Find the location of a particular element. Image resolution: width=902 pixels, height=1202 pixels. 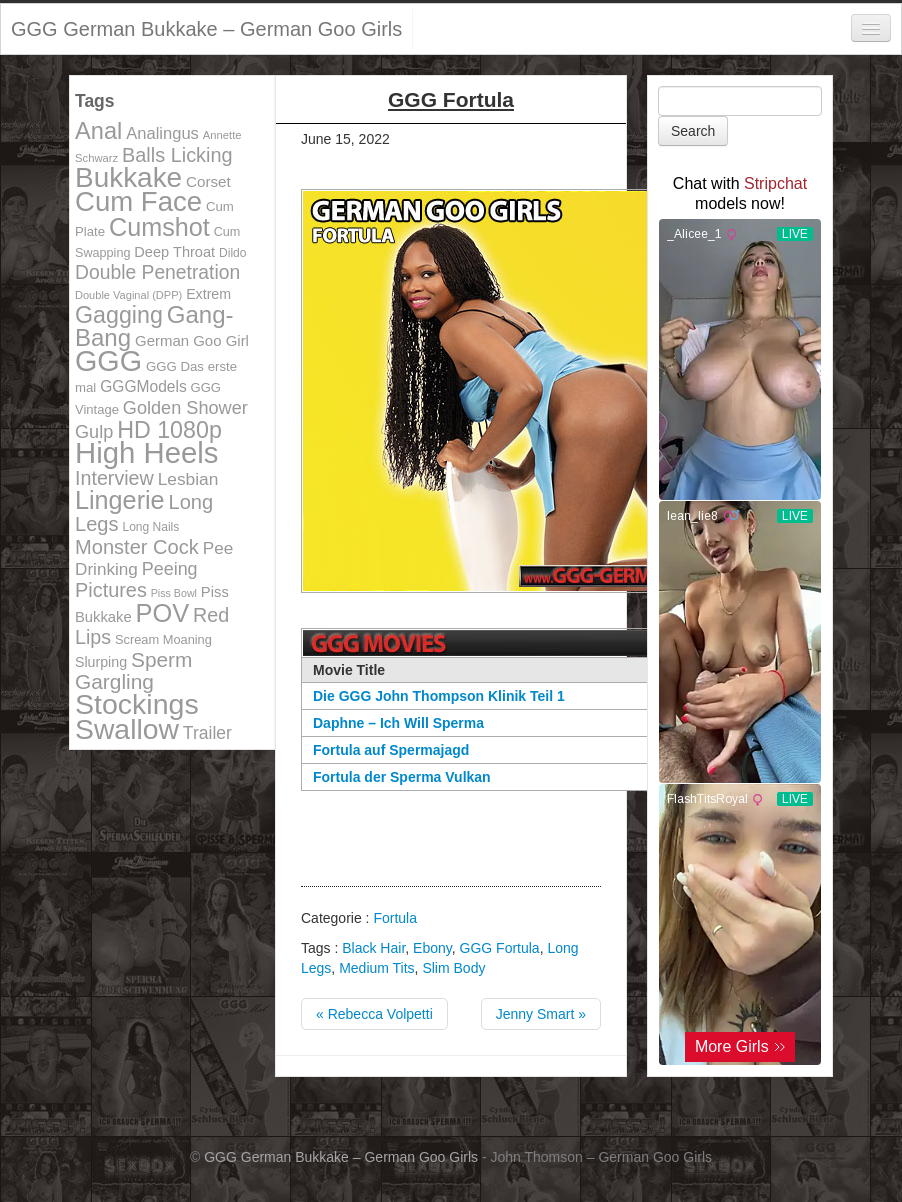

German Goo Girl [German Goo Girl (139 items)] is located at coordinates (192, 340).